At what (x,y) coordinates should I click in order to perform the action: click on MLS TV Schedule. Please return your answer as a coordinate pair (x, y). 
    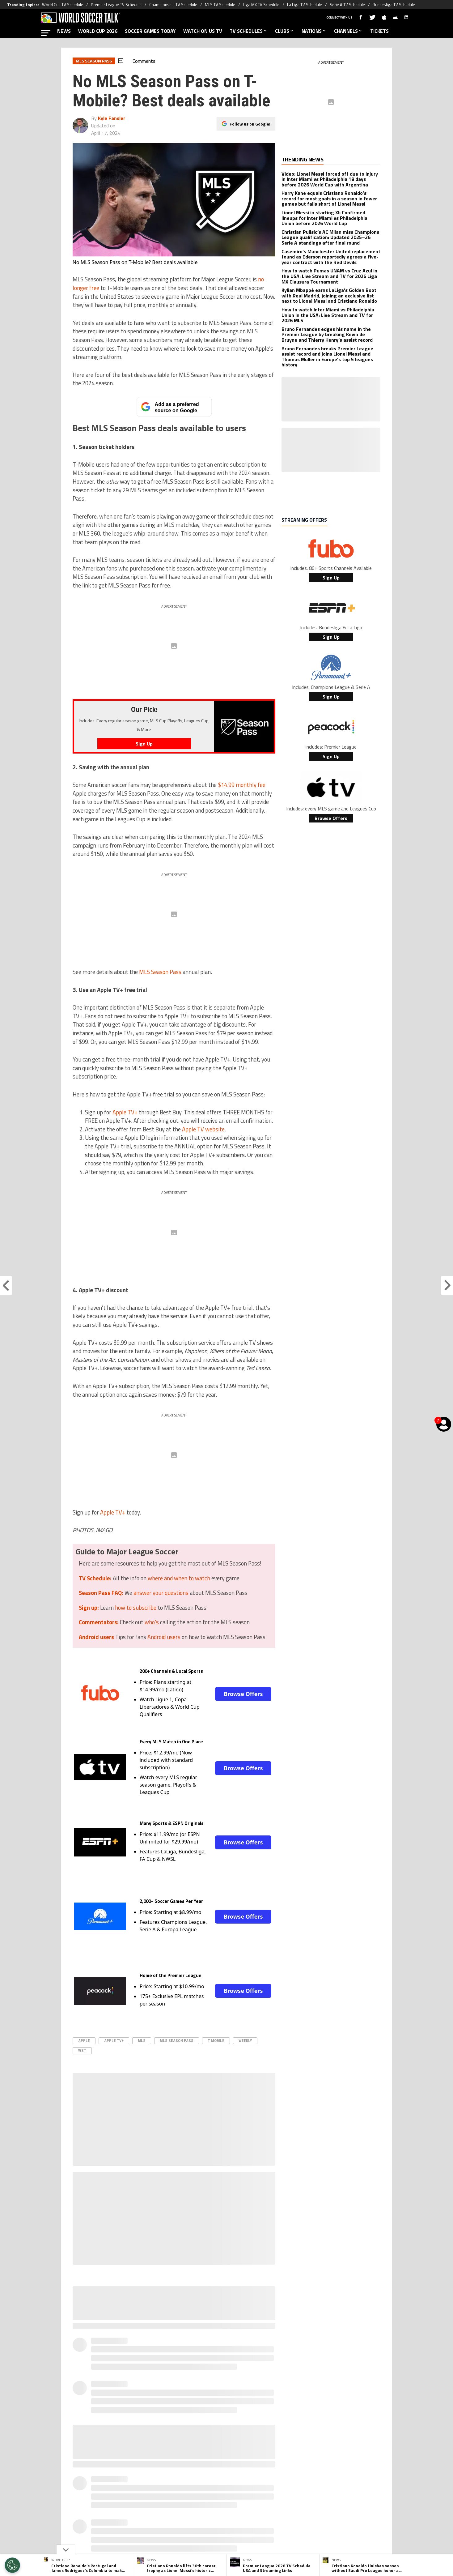
    Looking at the image, I should click on (220, 5).